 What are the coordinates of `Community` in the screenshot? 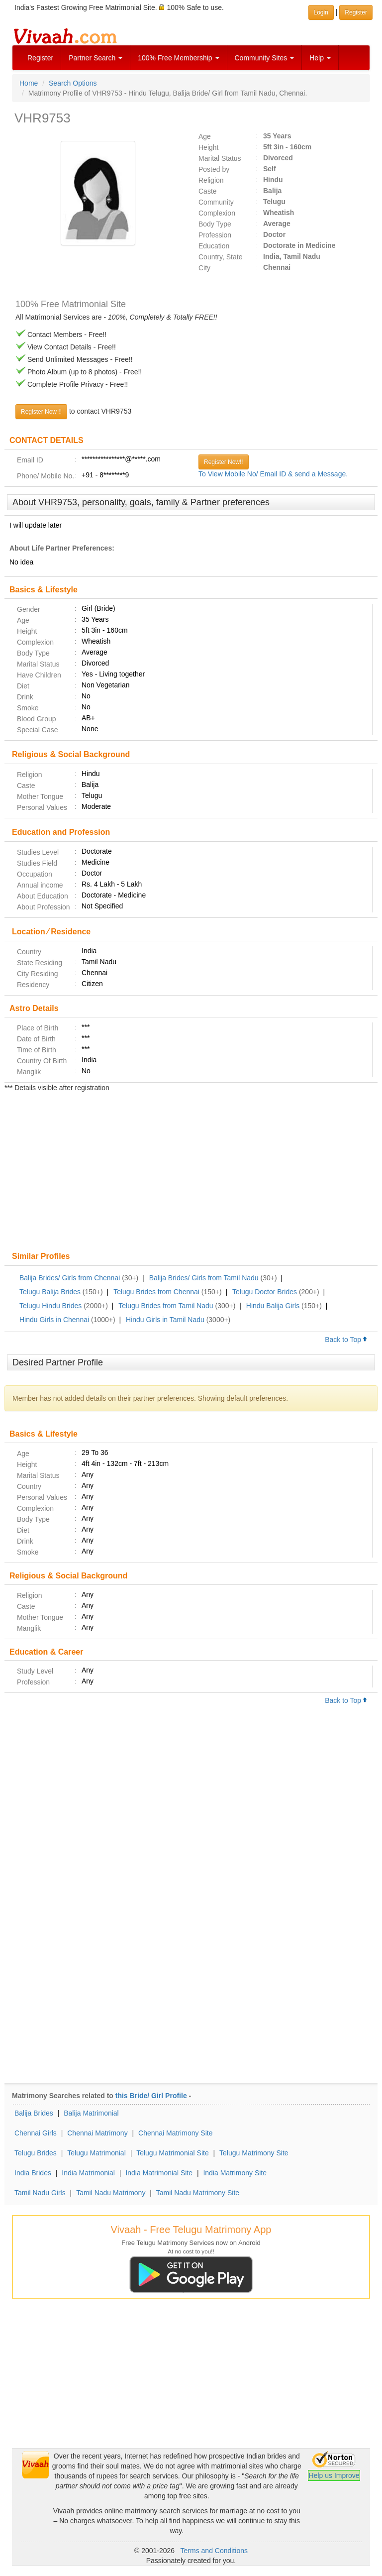 It's located at (216, 202).